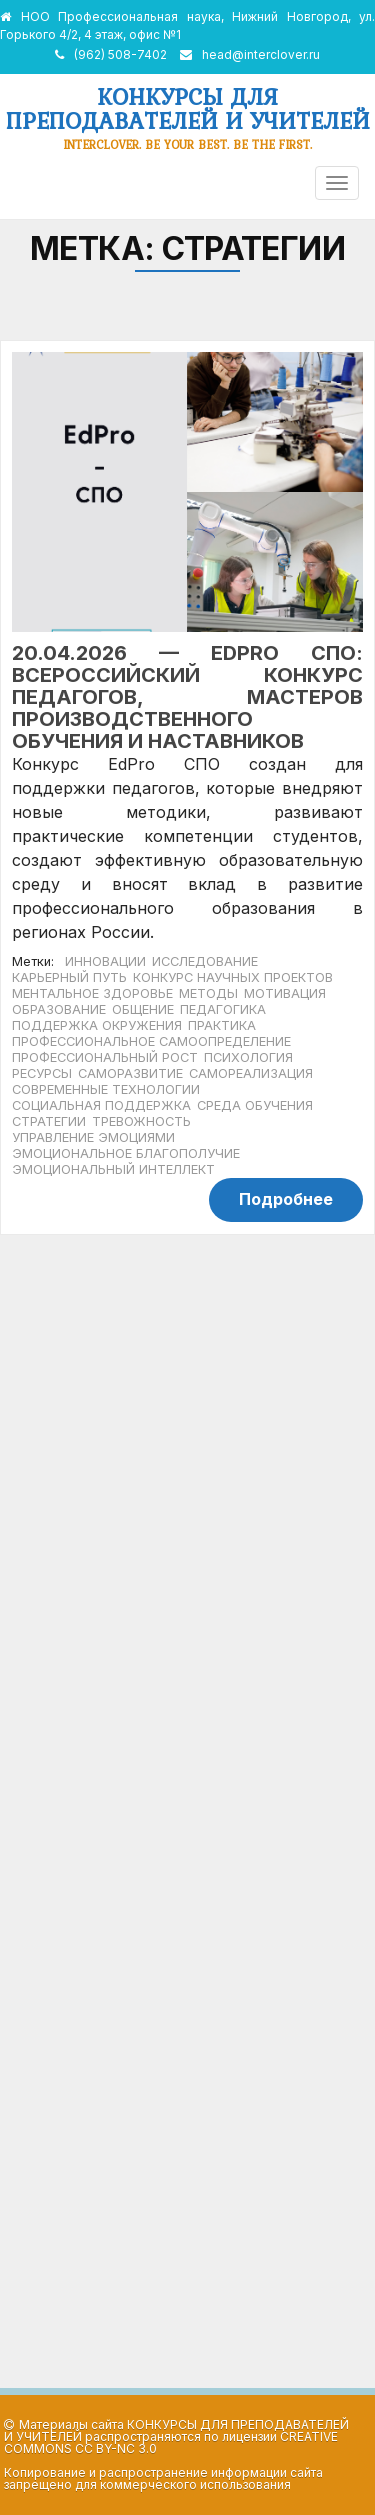 The image size is (375, 2515). Describe the element at coordinates (92, 993) in the screenshot. I see `ментальное здоровье` at that location.